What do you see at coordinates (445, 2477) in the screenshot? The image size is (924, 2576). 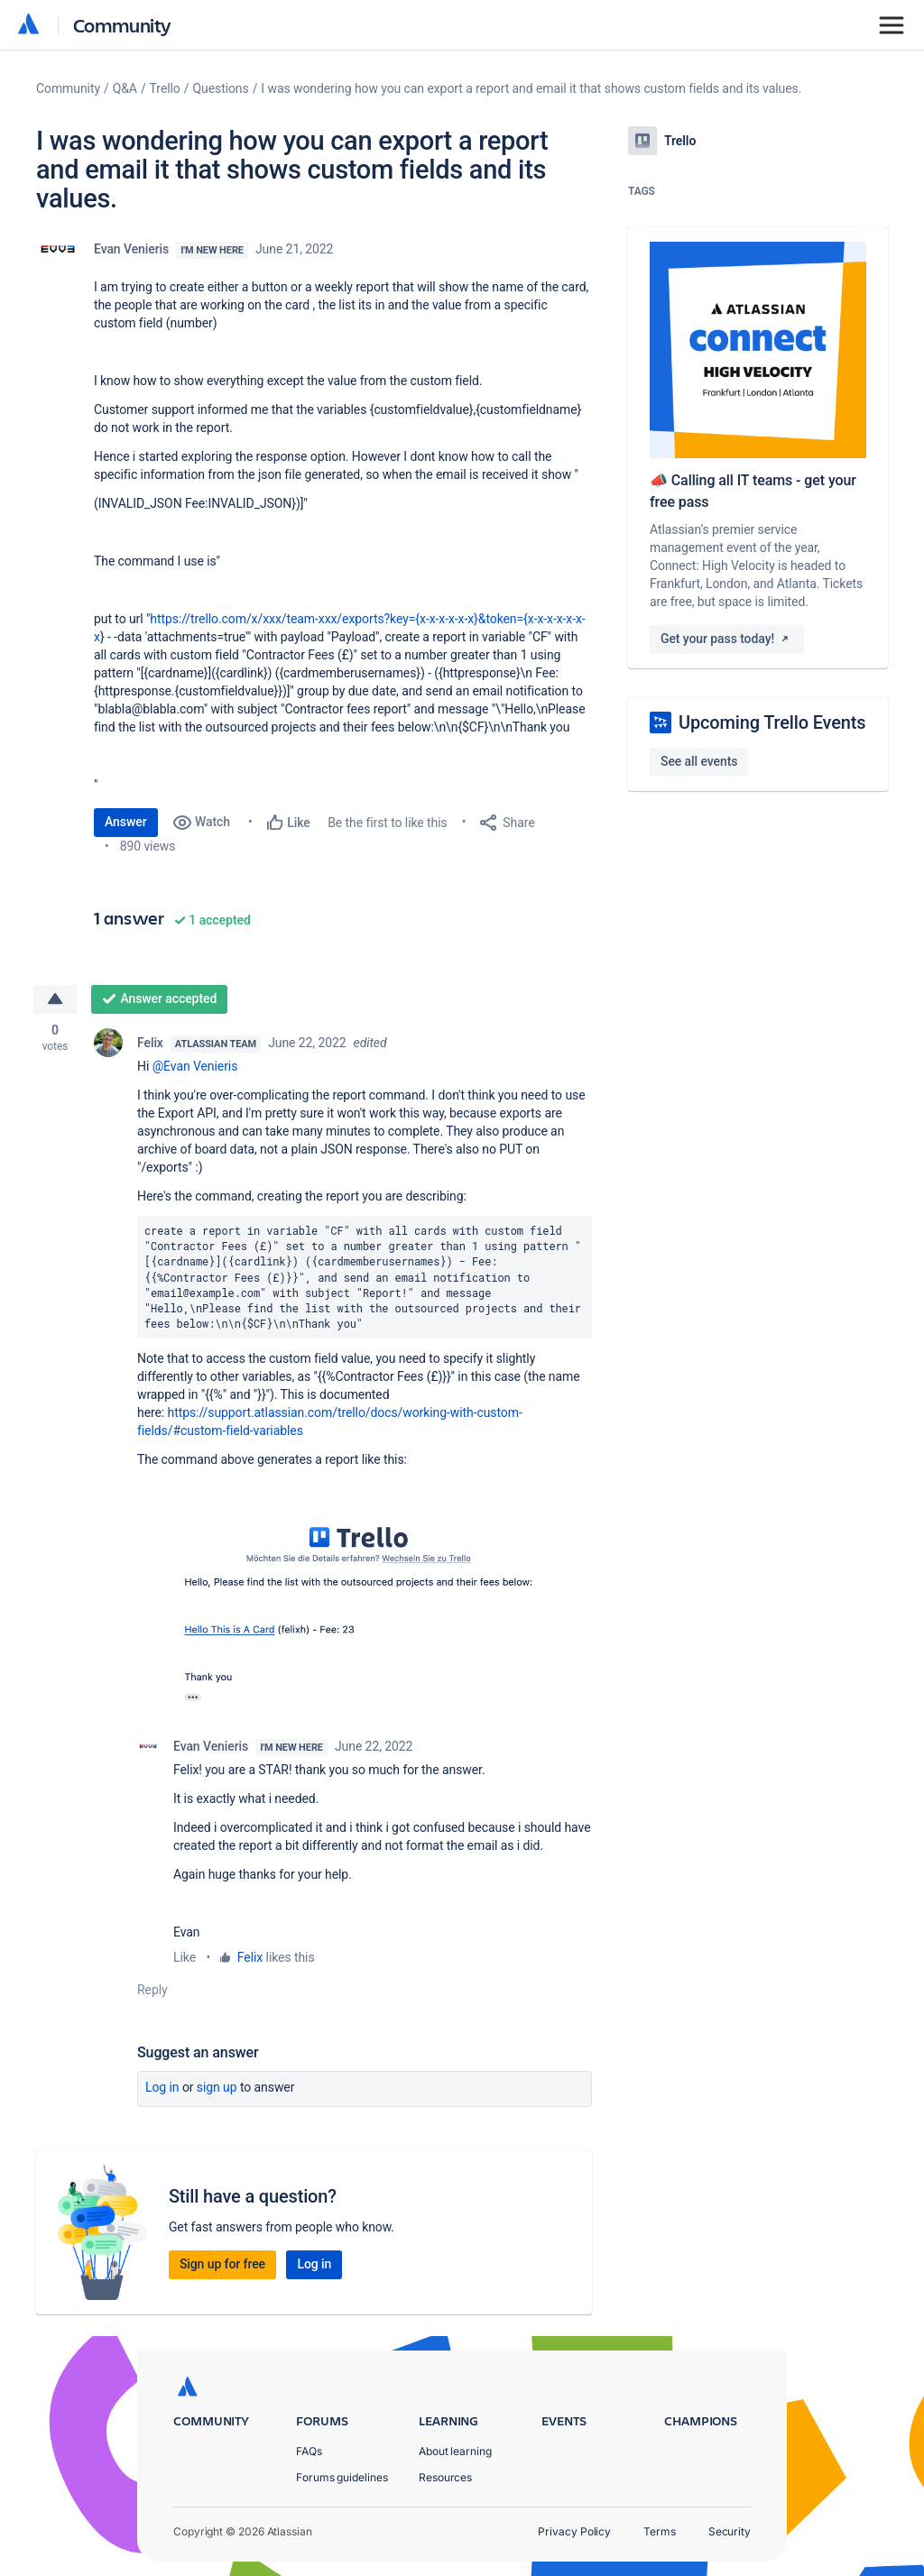 I see `Resources` at bounding box center [445, 2477].